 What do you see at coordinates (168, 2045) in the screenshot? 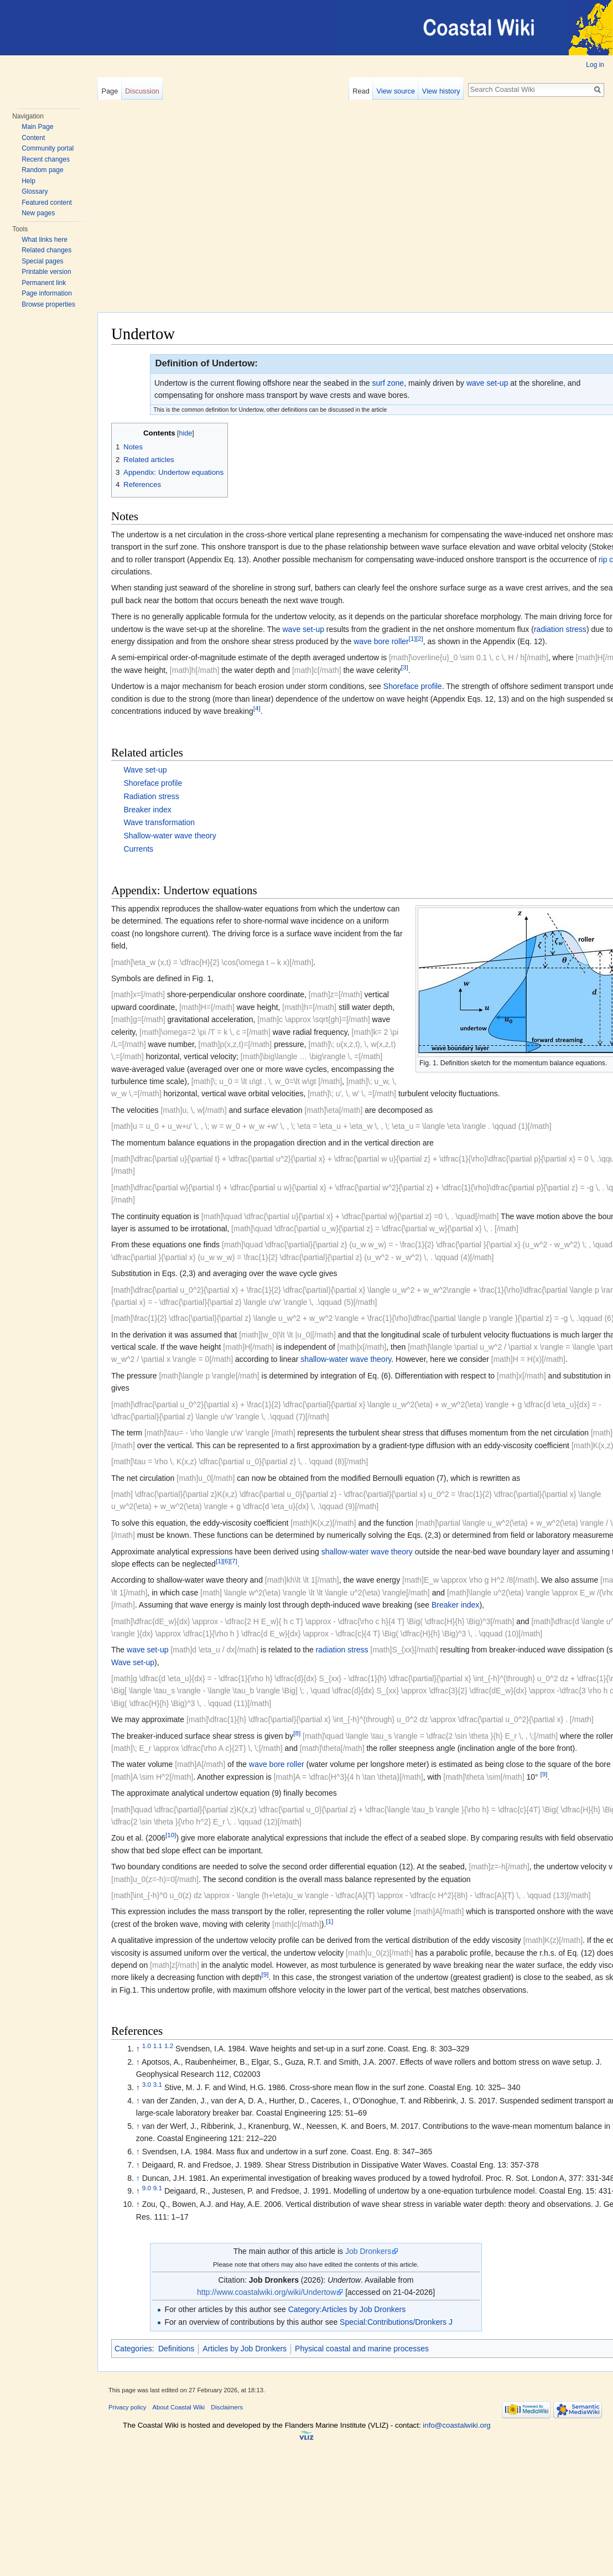
I see `1.2` at bounding box center [168, 2045].